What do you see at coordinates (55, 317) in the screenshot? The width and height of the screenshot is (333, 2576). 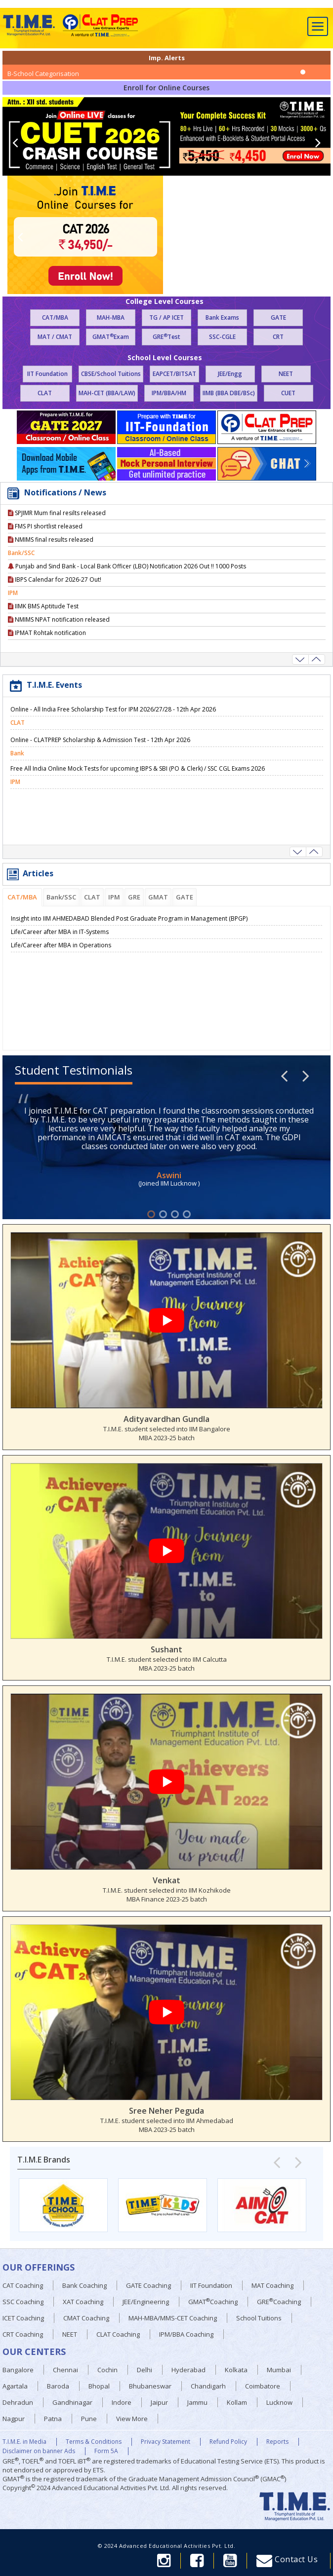 I see `CAT/MBA` at bounding box center [55, 317].